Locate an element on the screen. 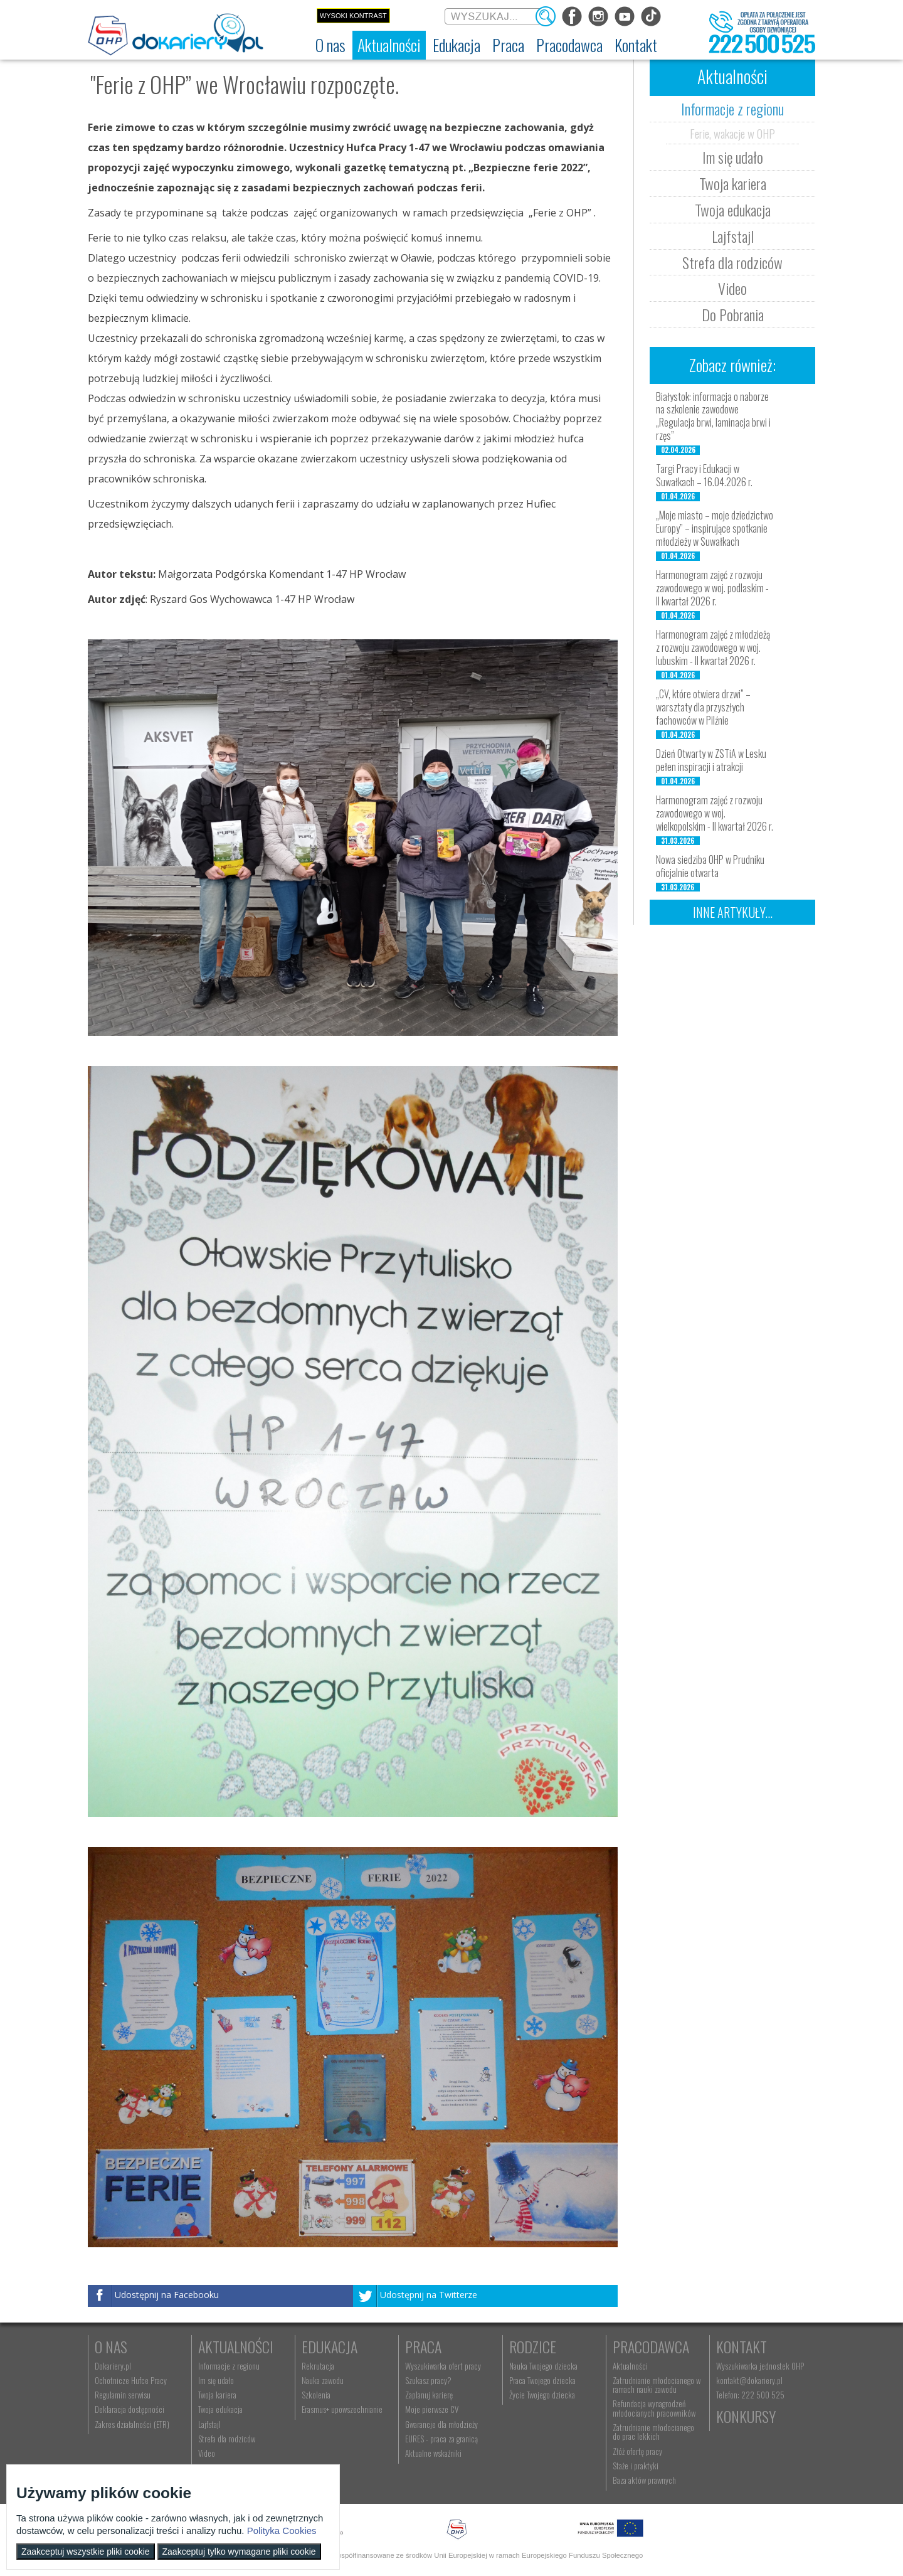  Wysoki kontrast is located at coordinates (353, 15).